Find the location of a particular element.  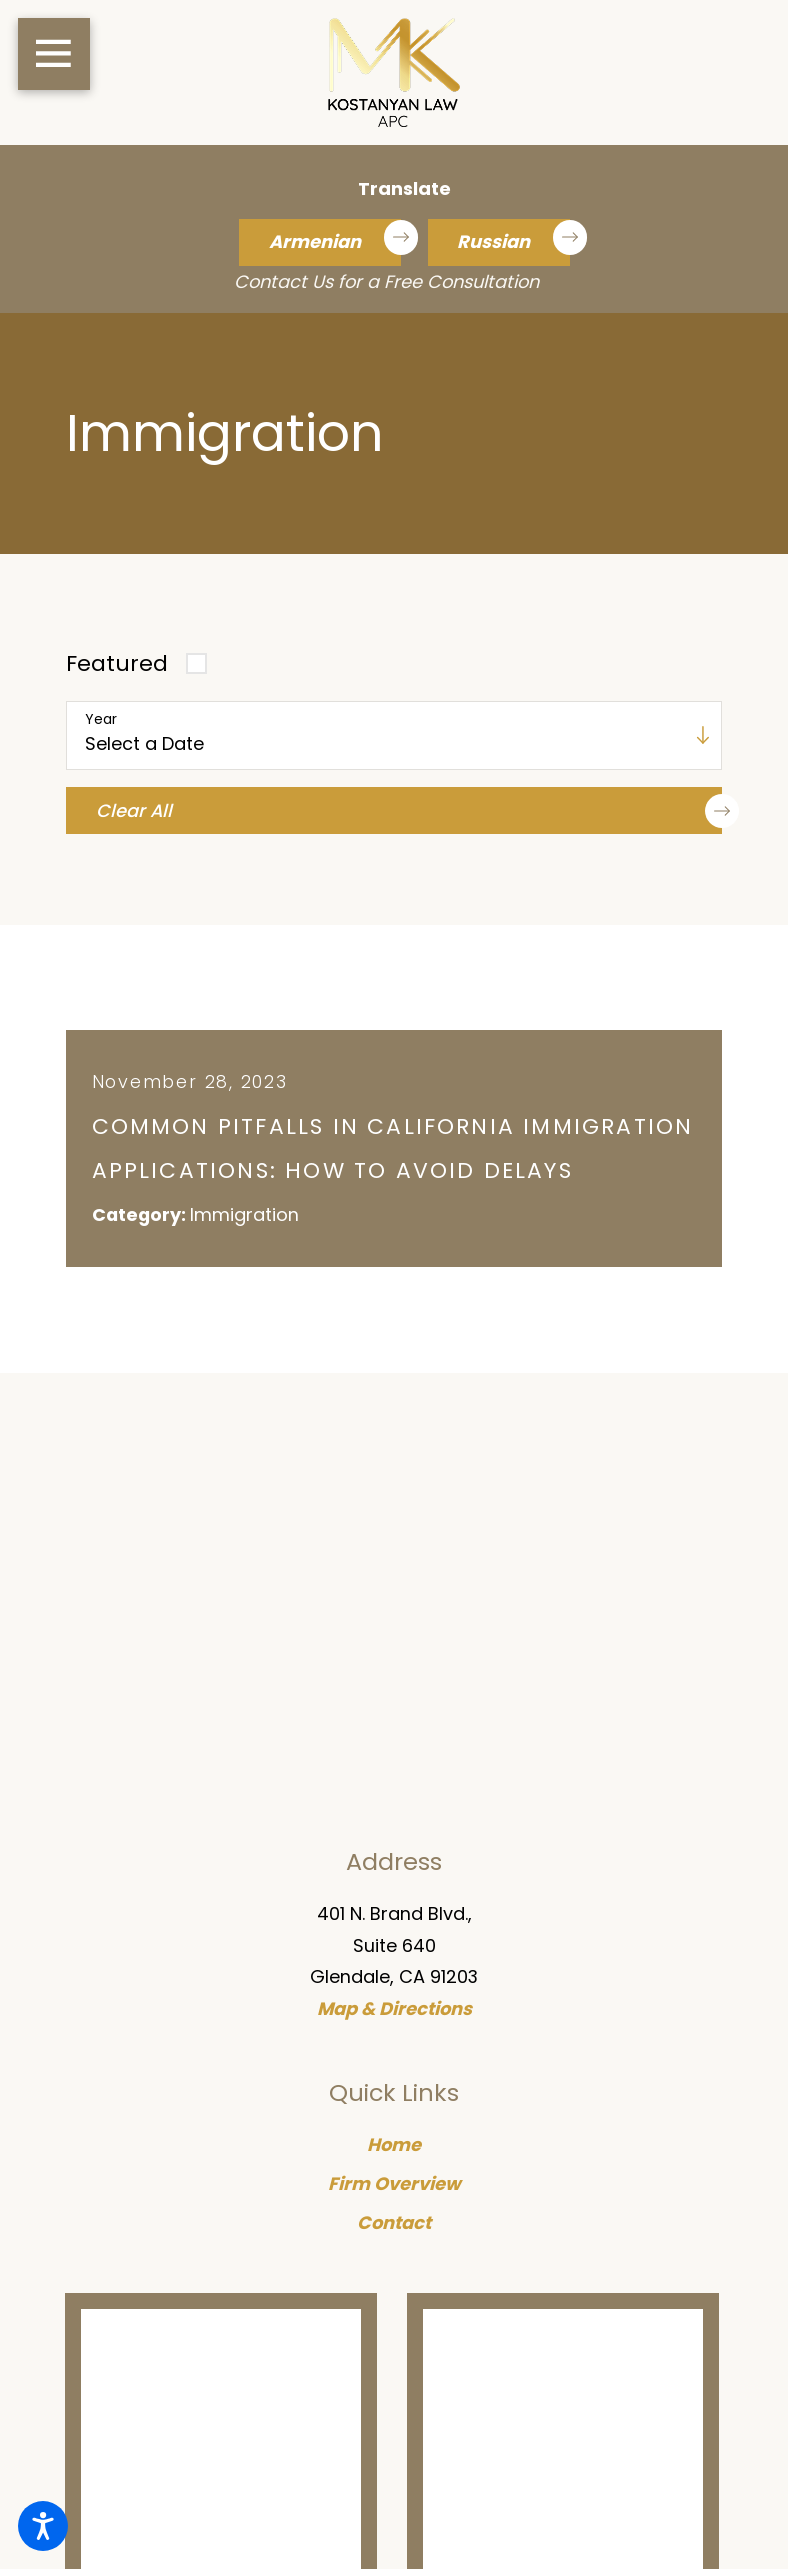

Firm Overview is located at coordinates (394, 2184).